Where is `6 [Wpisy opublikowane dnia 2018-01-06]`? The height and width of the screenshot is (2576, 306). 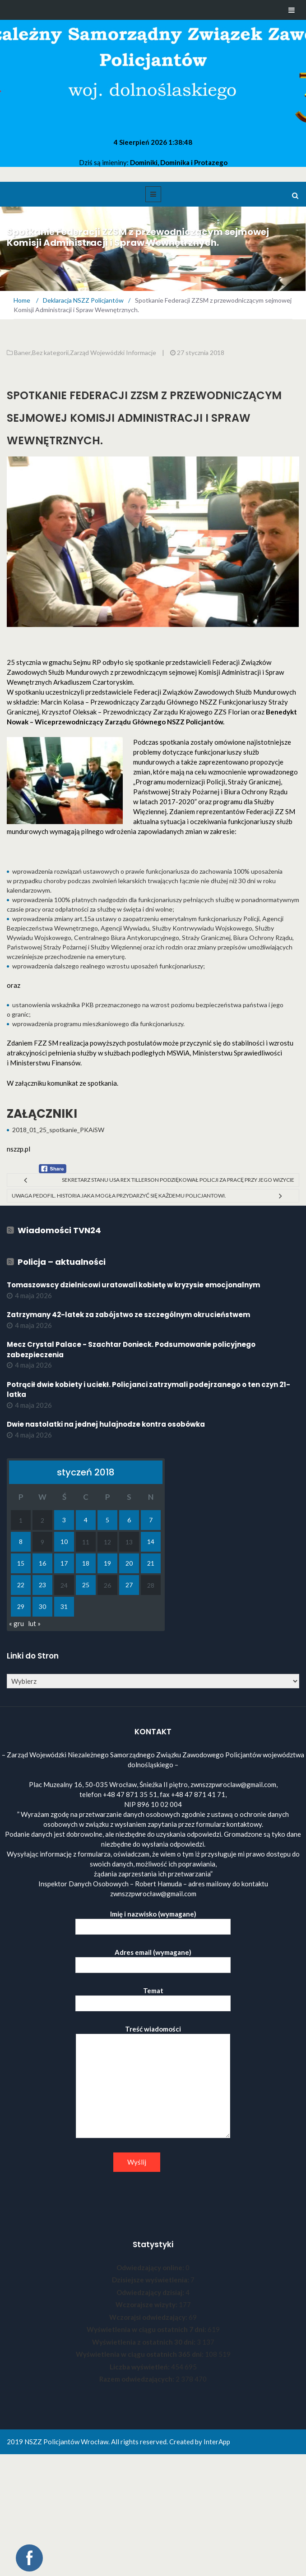 6 [Wpisy opublikowane dnia 2018-01-06] is located at coordinates (129, 1520).